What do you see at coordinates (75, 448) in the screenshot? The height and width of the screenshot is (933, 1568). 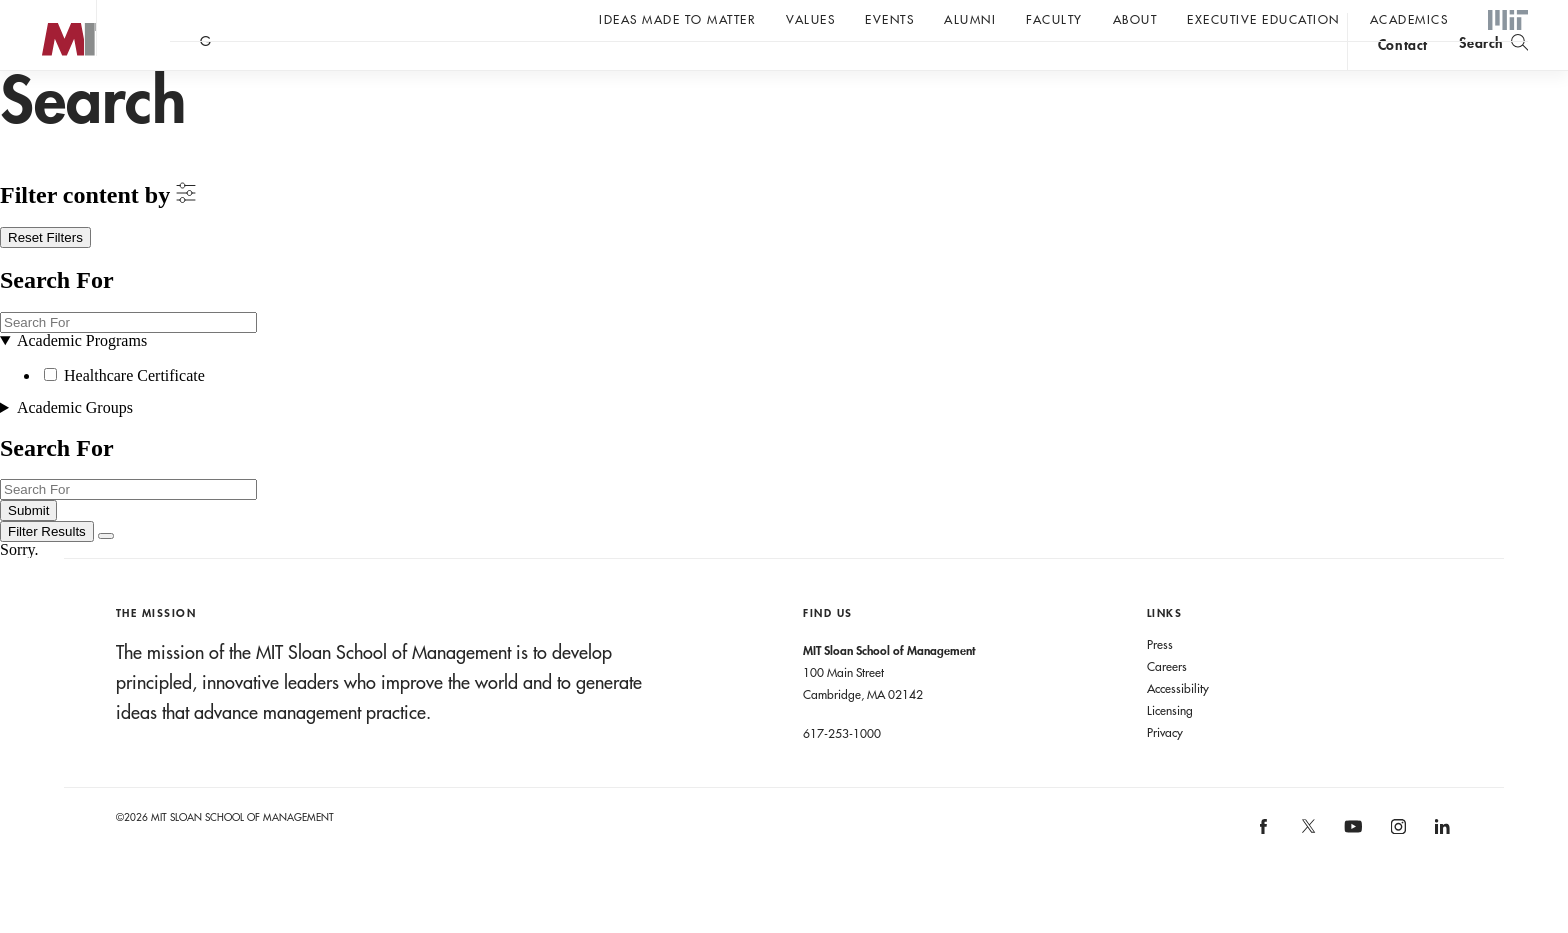 I see `Academic Groups [button]` at bounding box center [75, 448].